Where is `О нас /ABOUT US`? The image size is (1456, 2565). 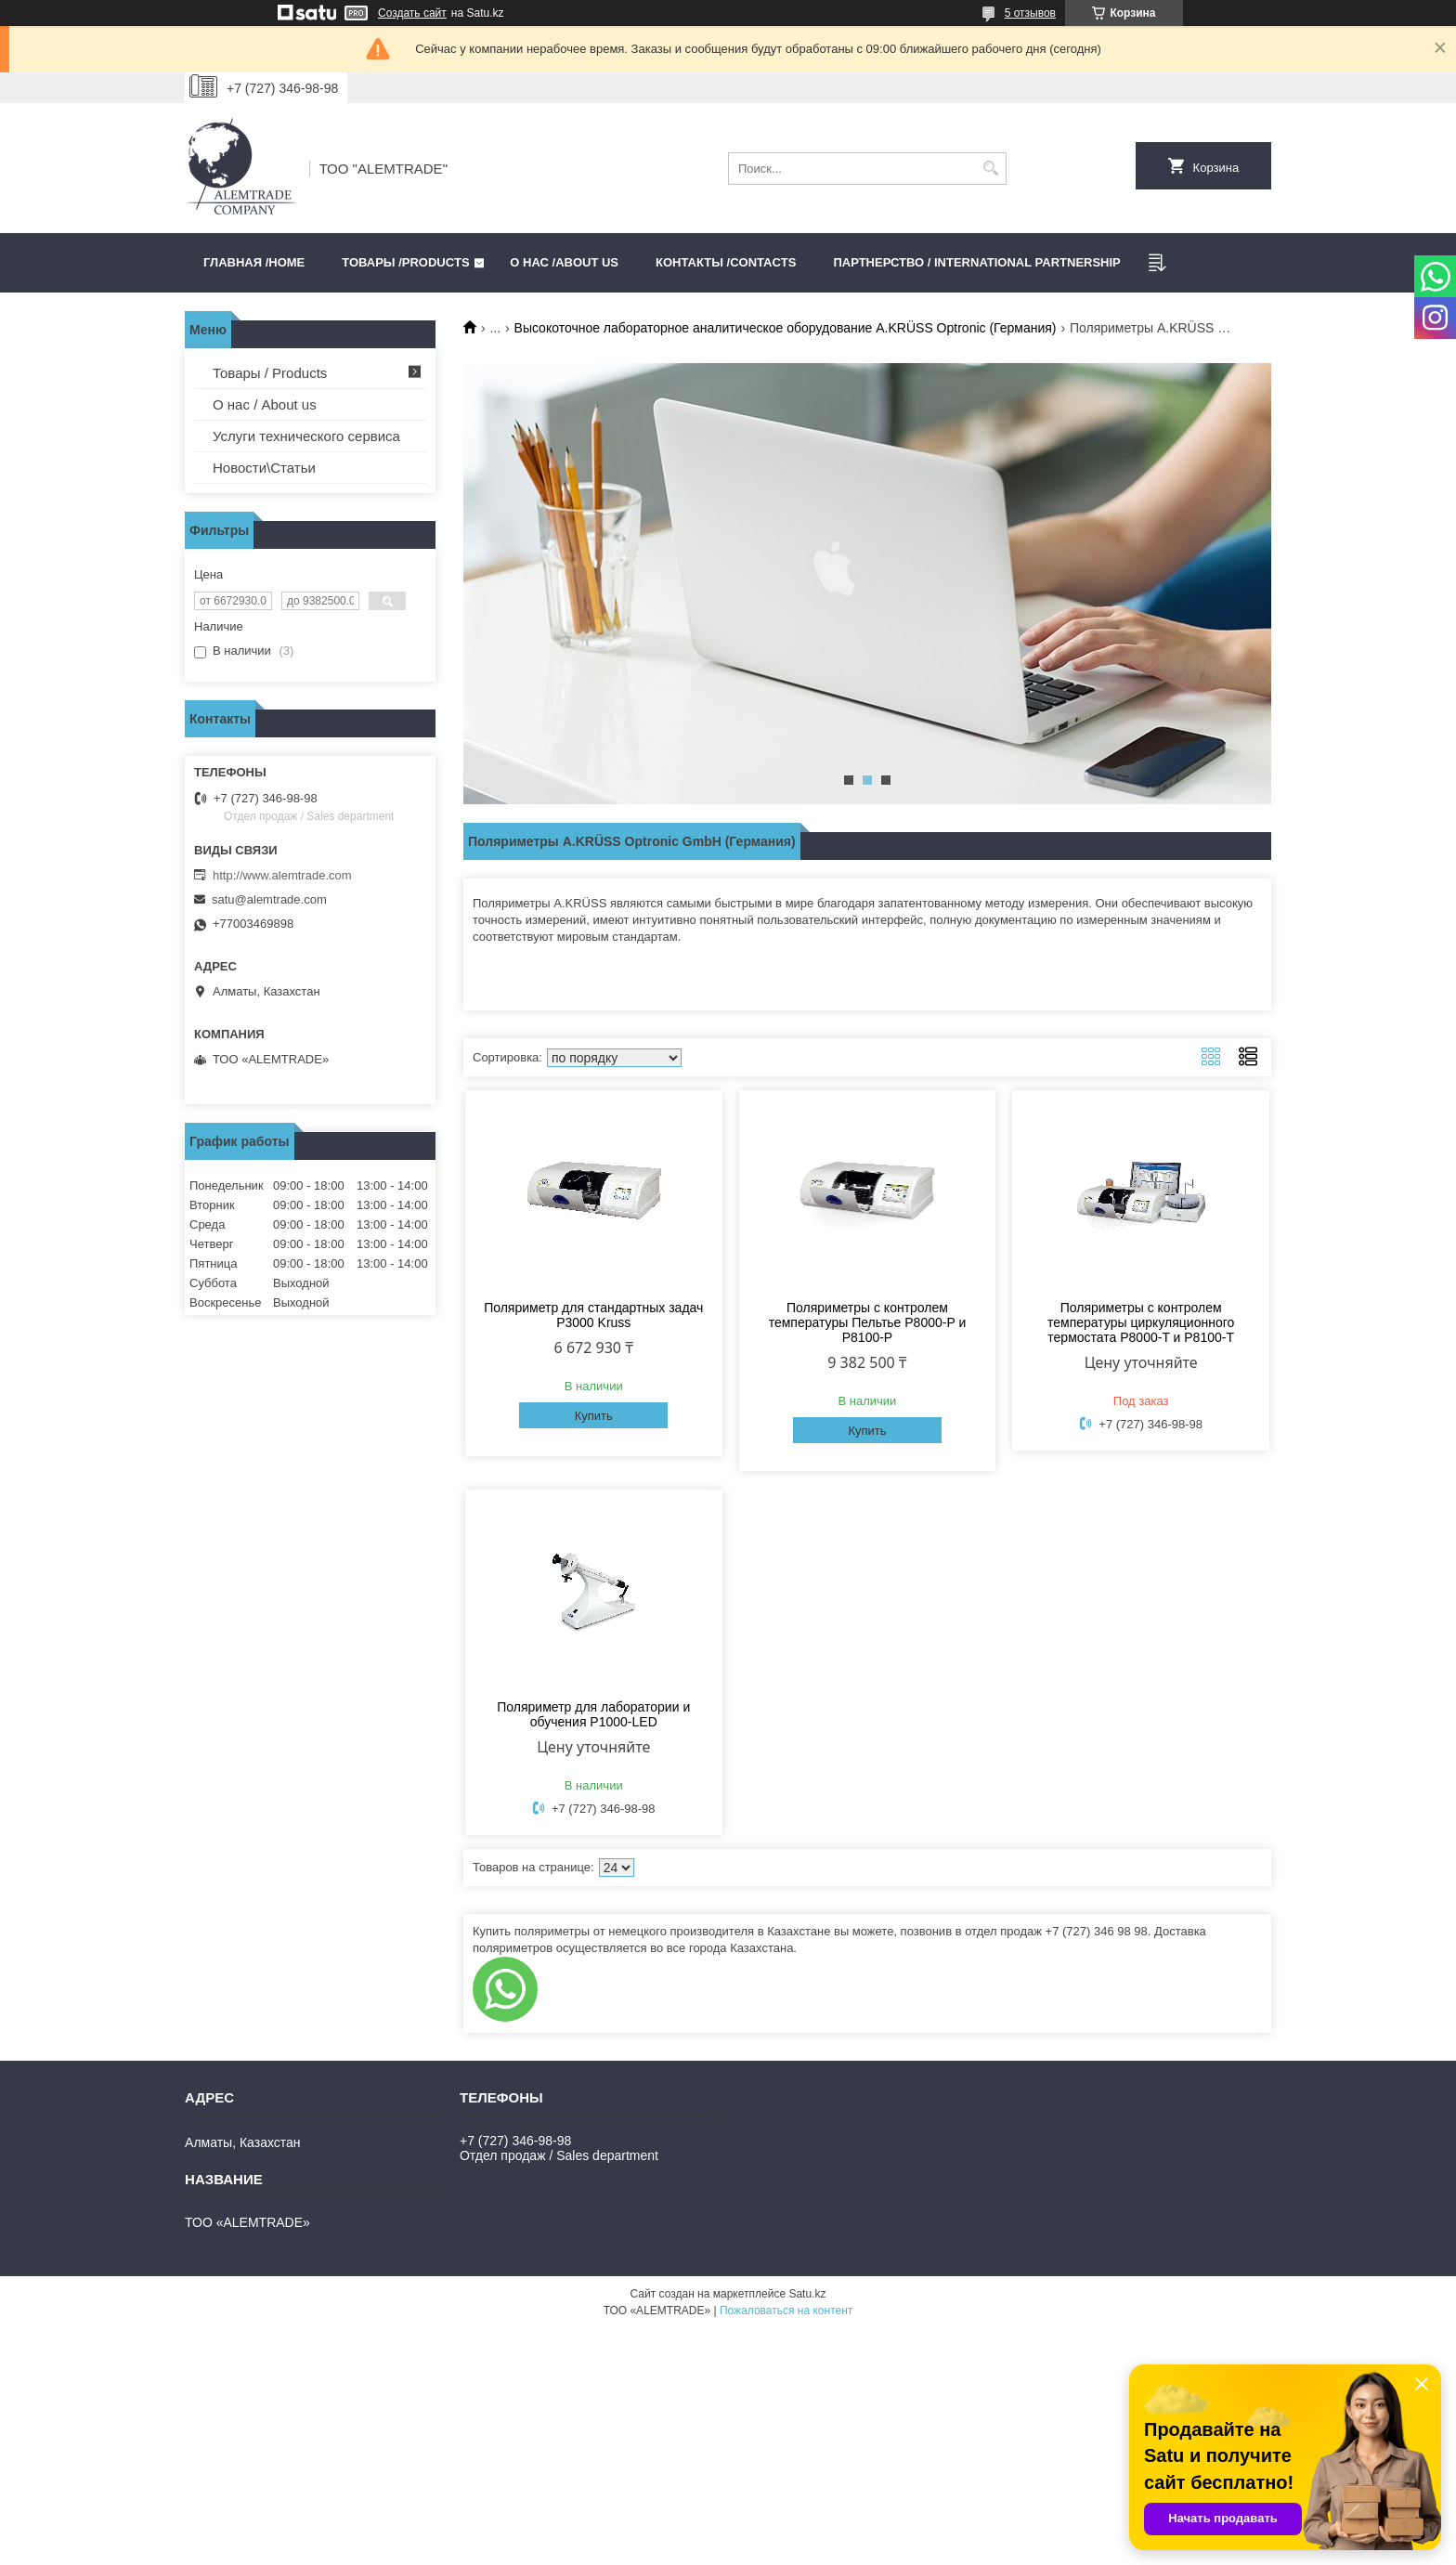
О нас /ABOUT US is located at coordinates (564, 262).